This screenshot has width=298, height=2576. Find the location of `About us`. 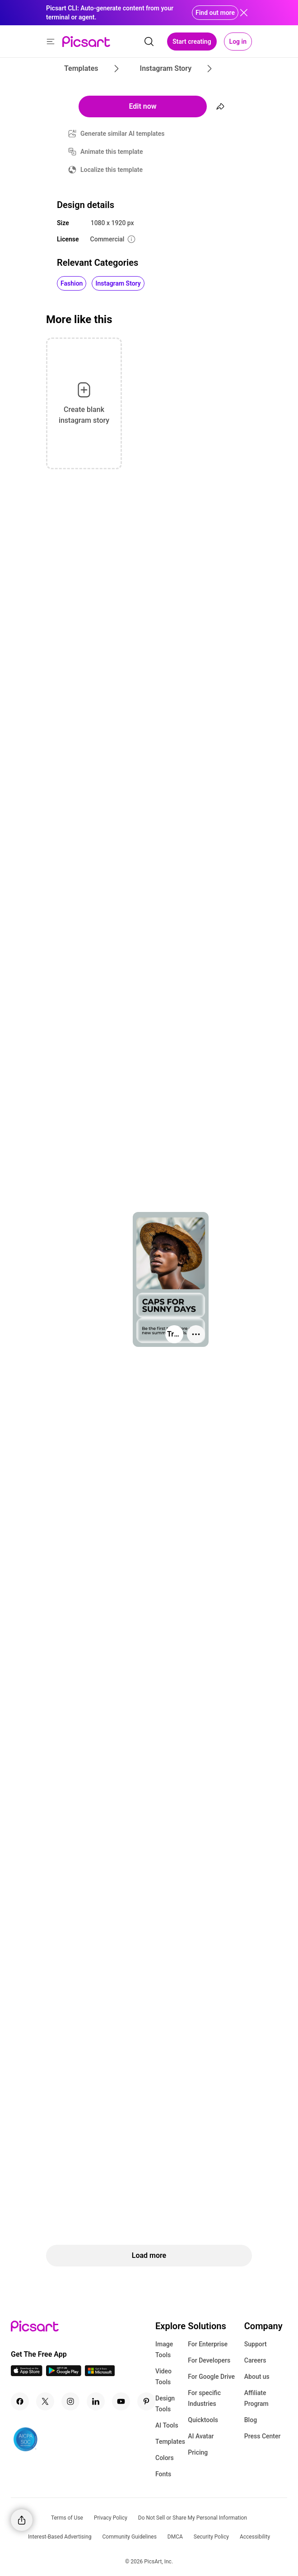

About us is located at coordinates (257, 2376).